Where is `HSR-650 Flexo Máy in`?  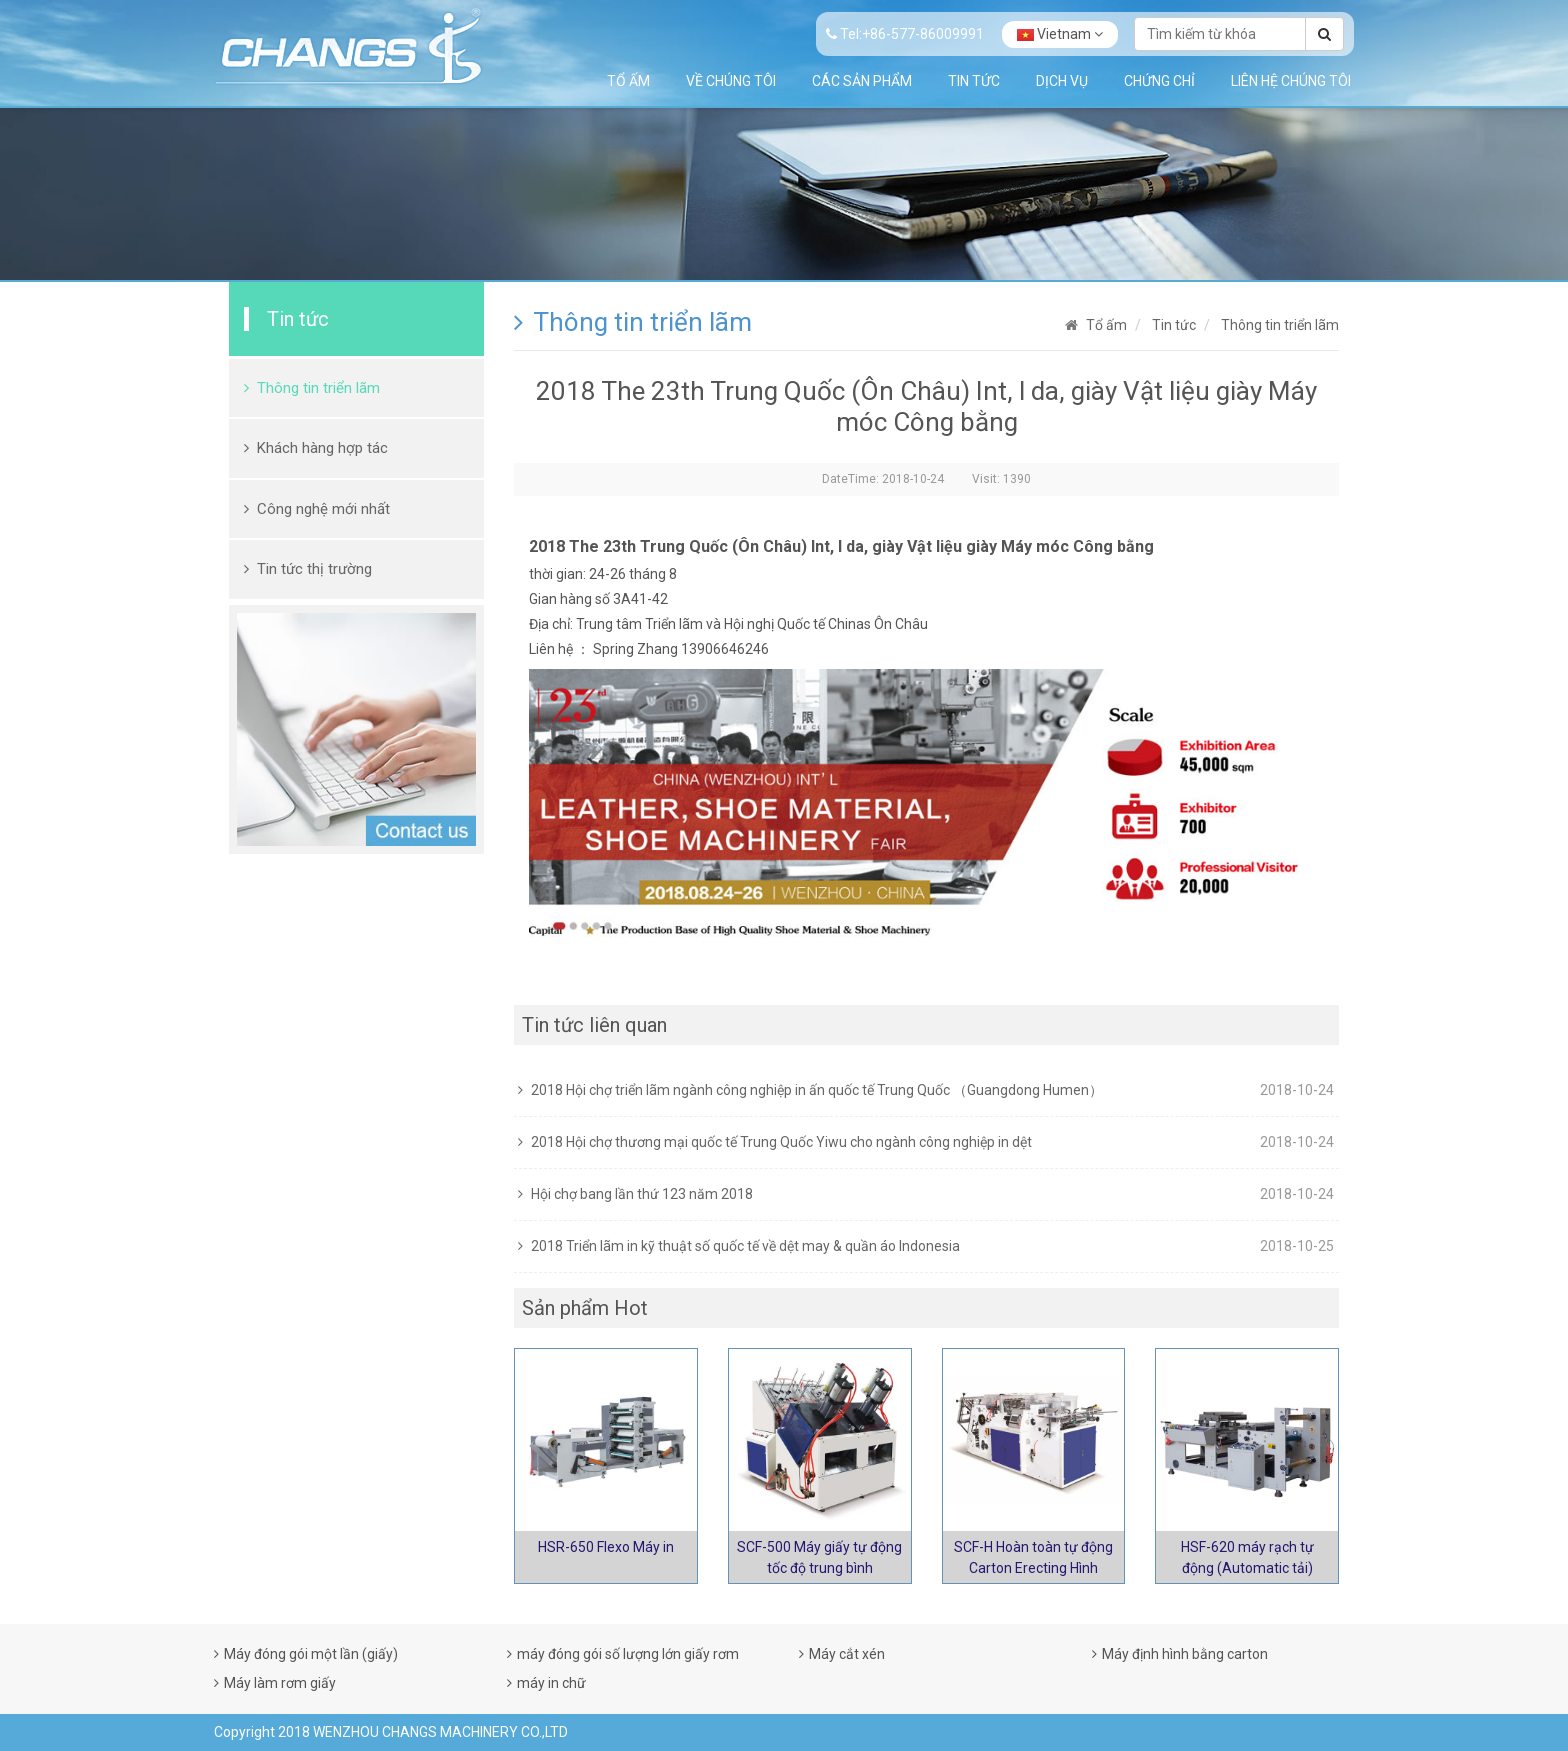 HSR-650 Flexo Máy in is located at coordinates (606, 1547).